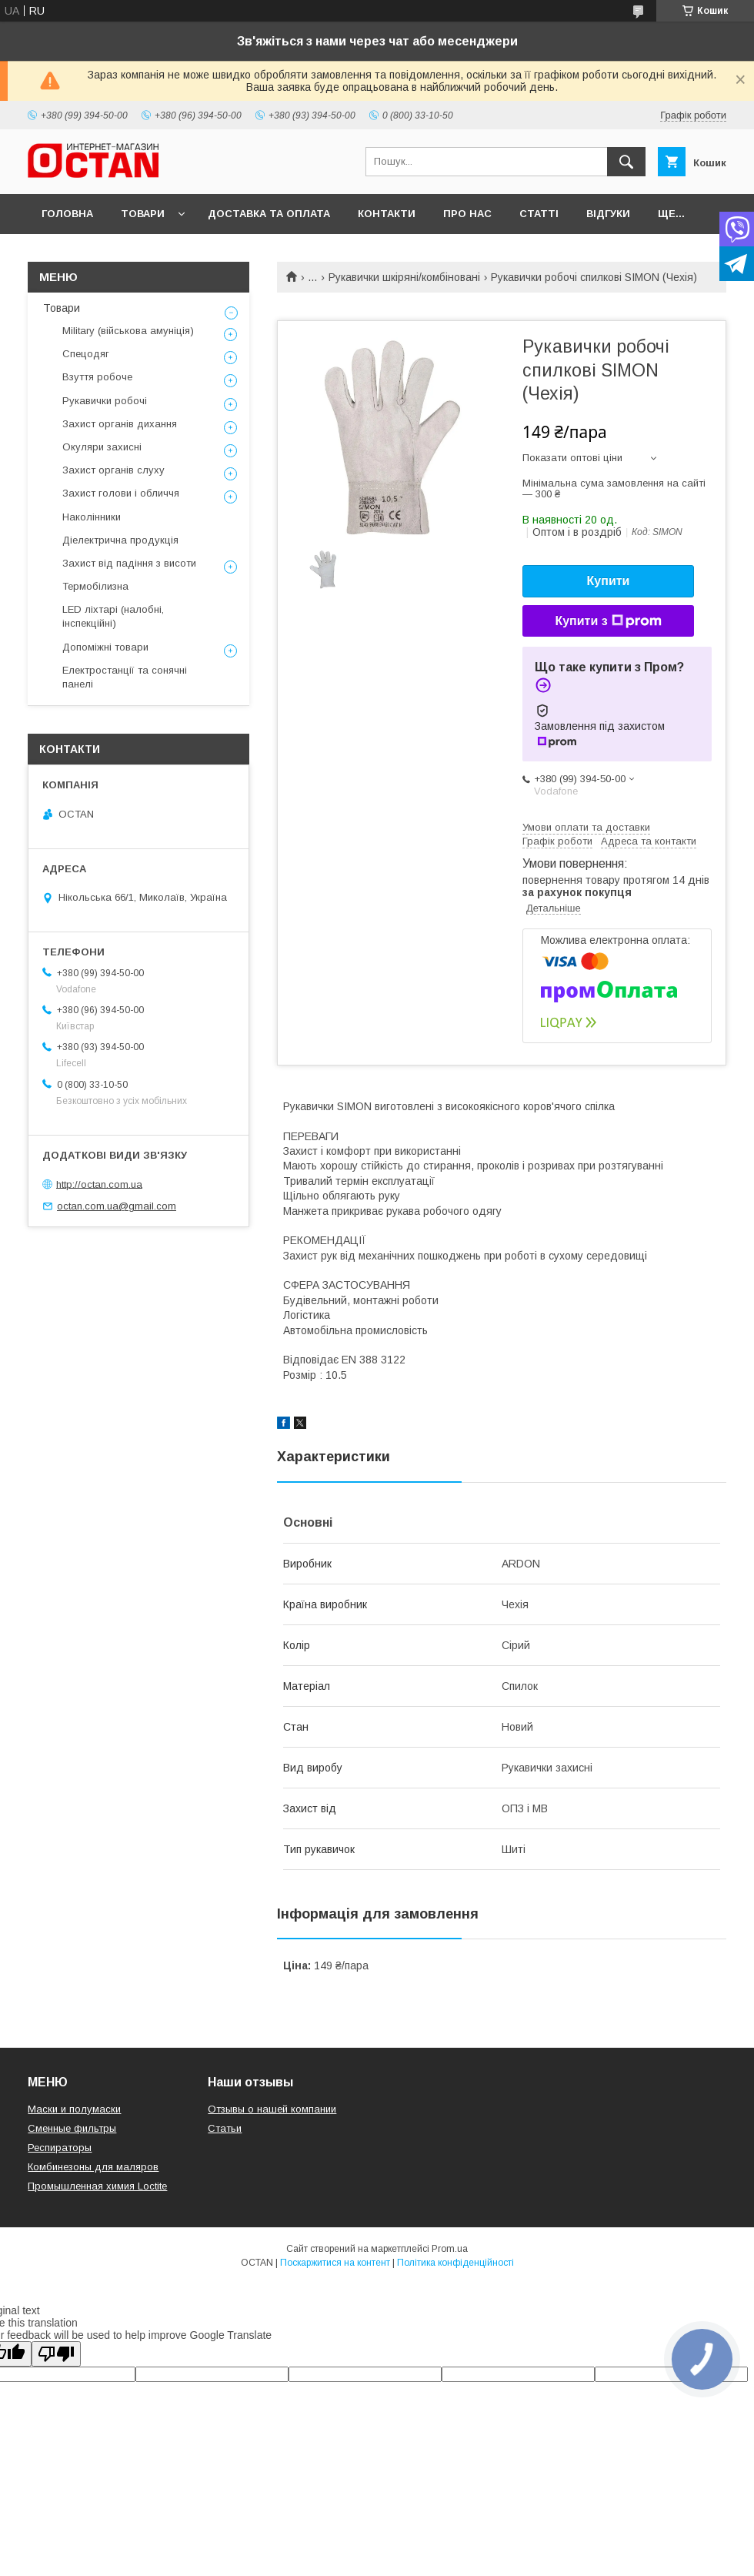 The image size is (754, 2576). Describe the element at coordinates (608, 580) in the screenshot. I see `Купити` at that location.